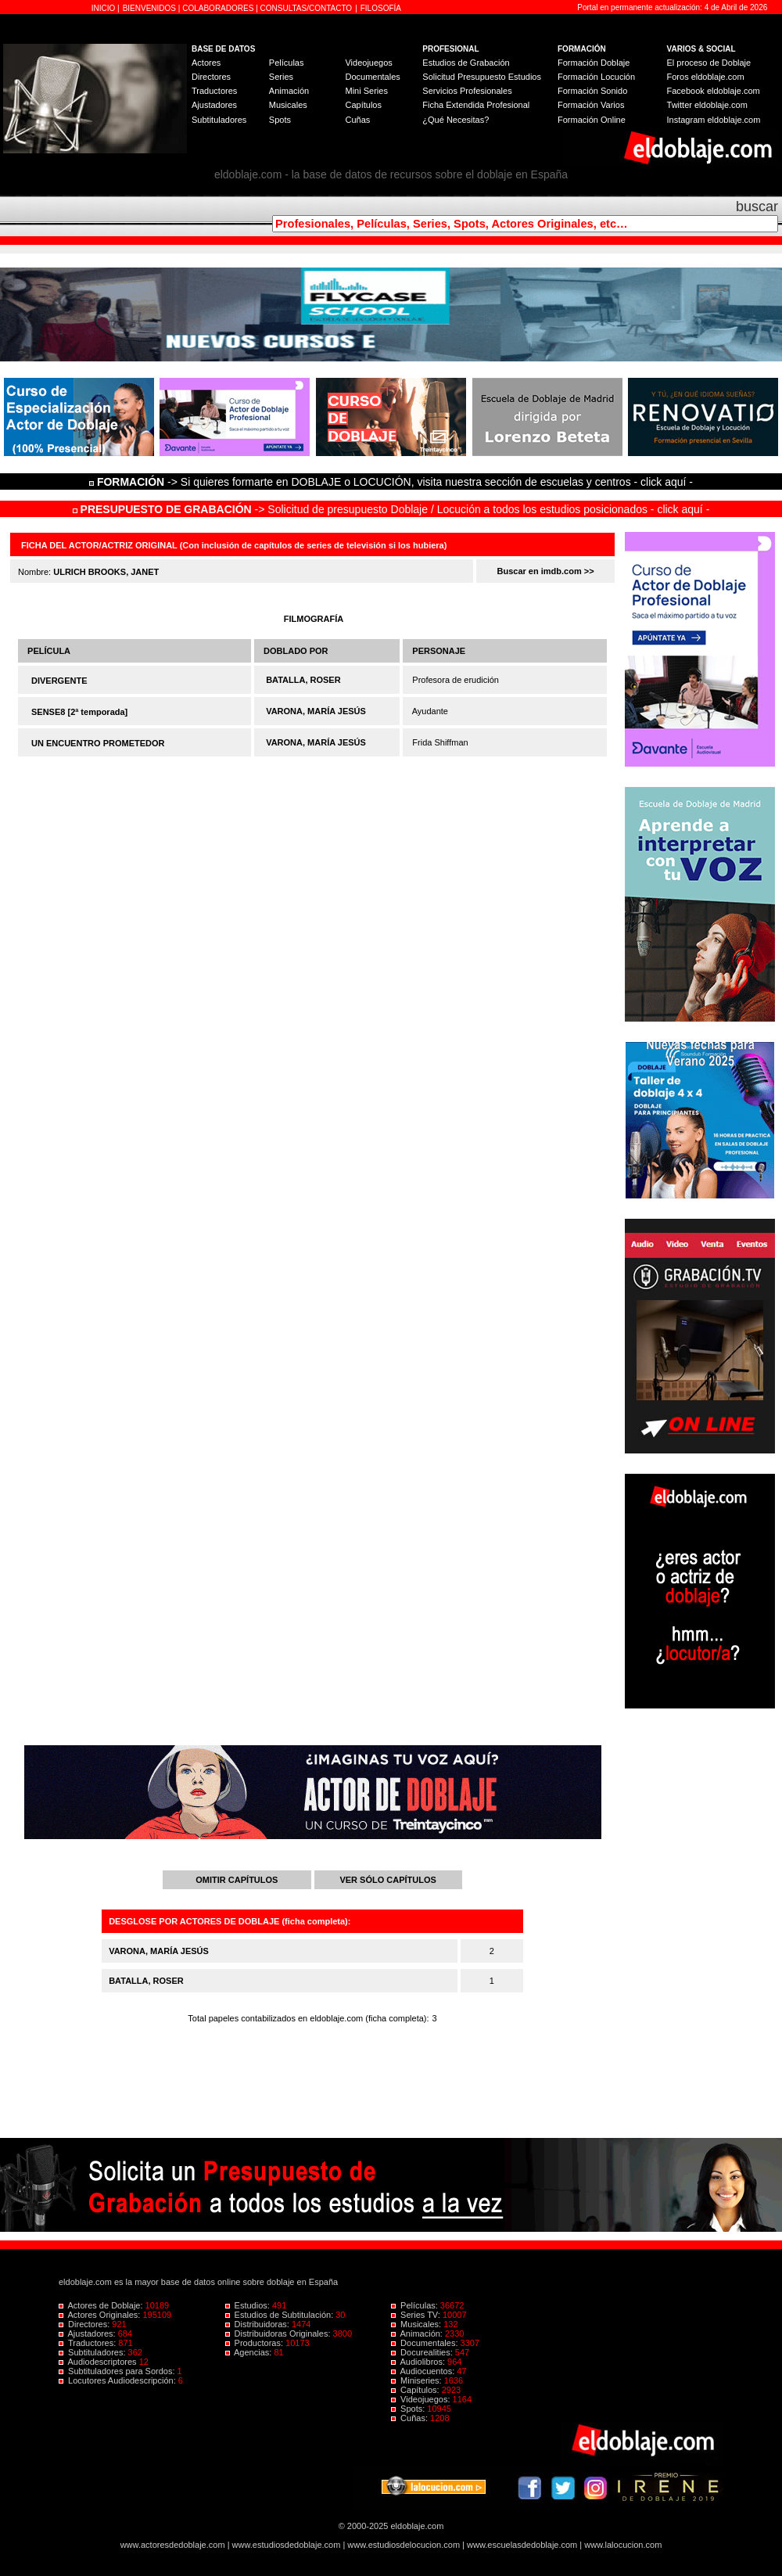 The image size is (782, 2576). What do you see at coordinates (522, 2544) in the screenshot?
I see `www.escuelasdedoblaje.com` at bounding box center [522, 2544].